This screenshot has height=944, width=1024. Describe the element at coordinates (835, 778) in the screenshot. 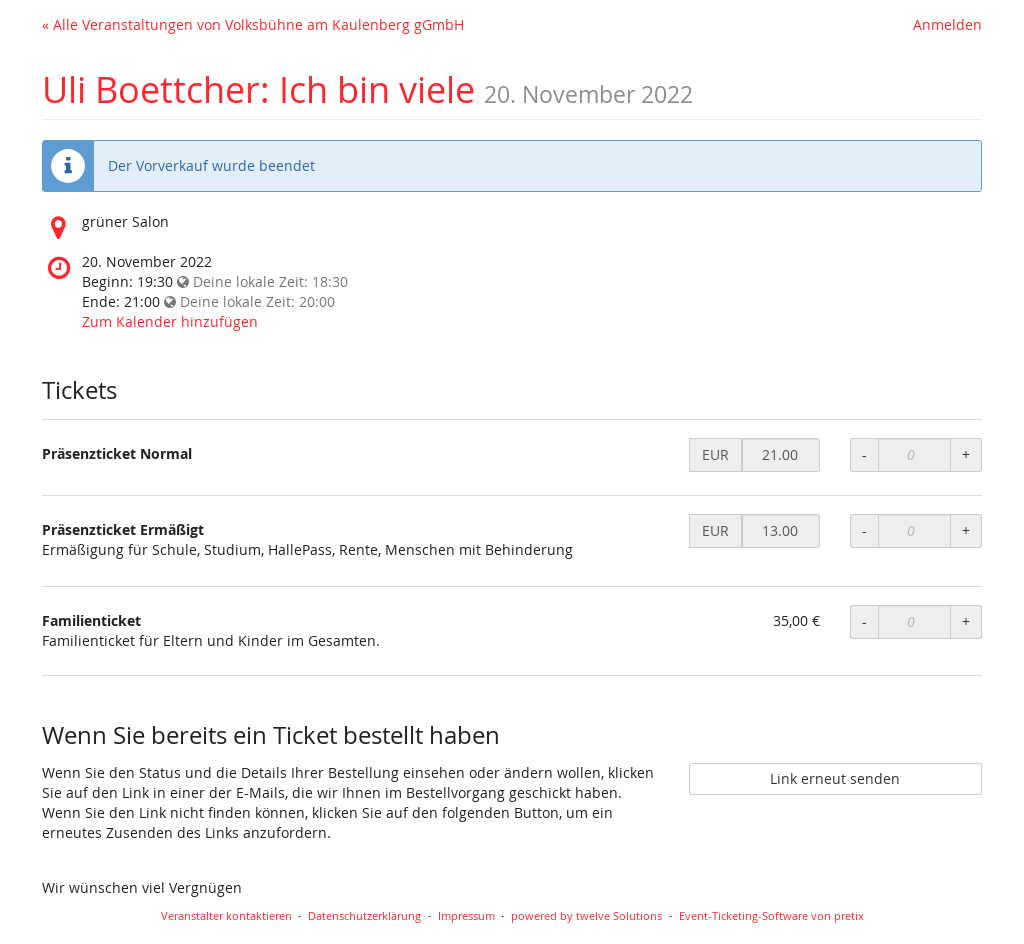

I see `Link erneut senden` at that location.